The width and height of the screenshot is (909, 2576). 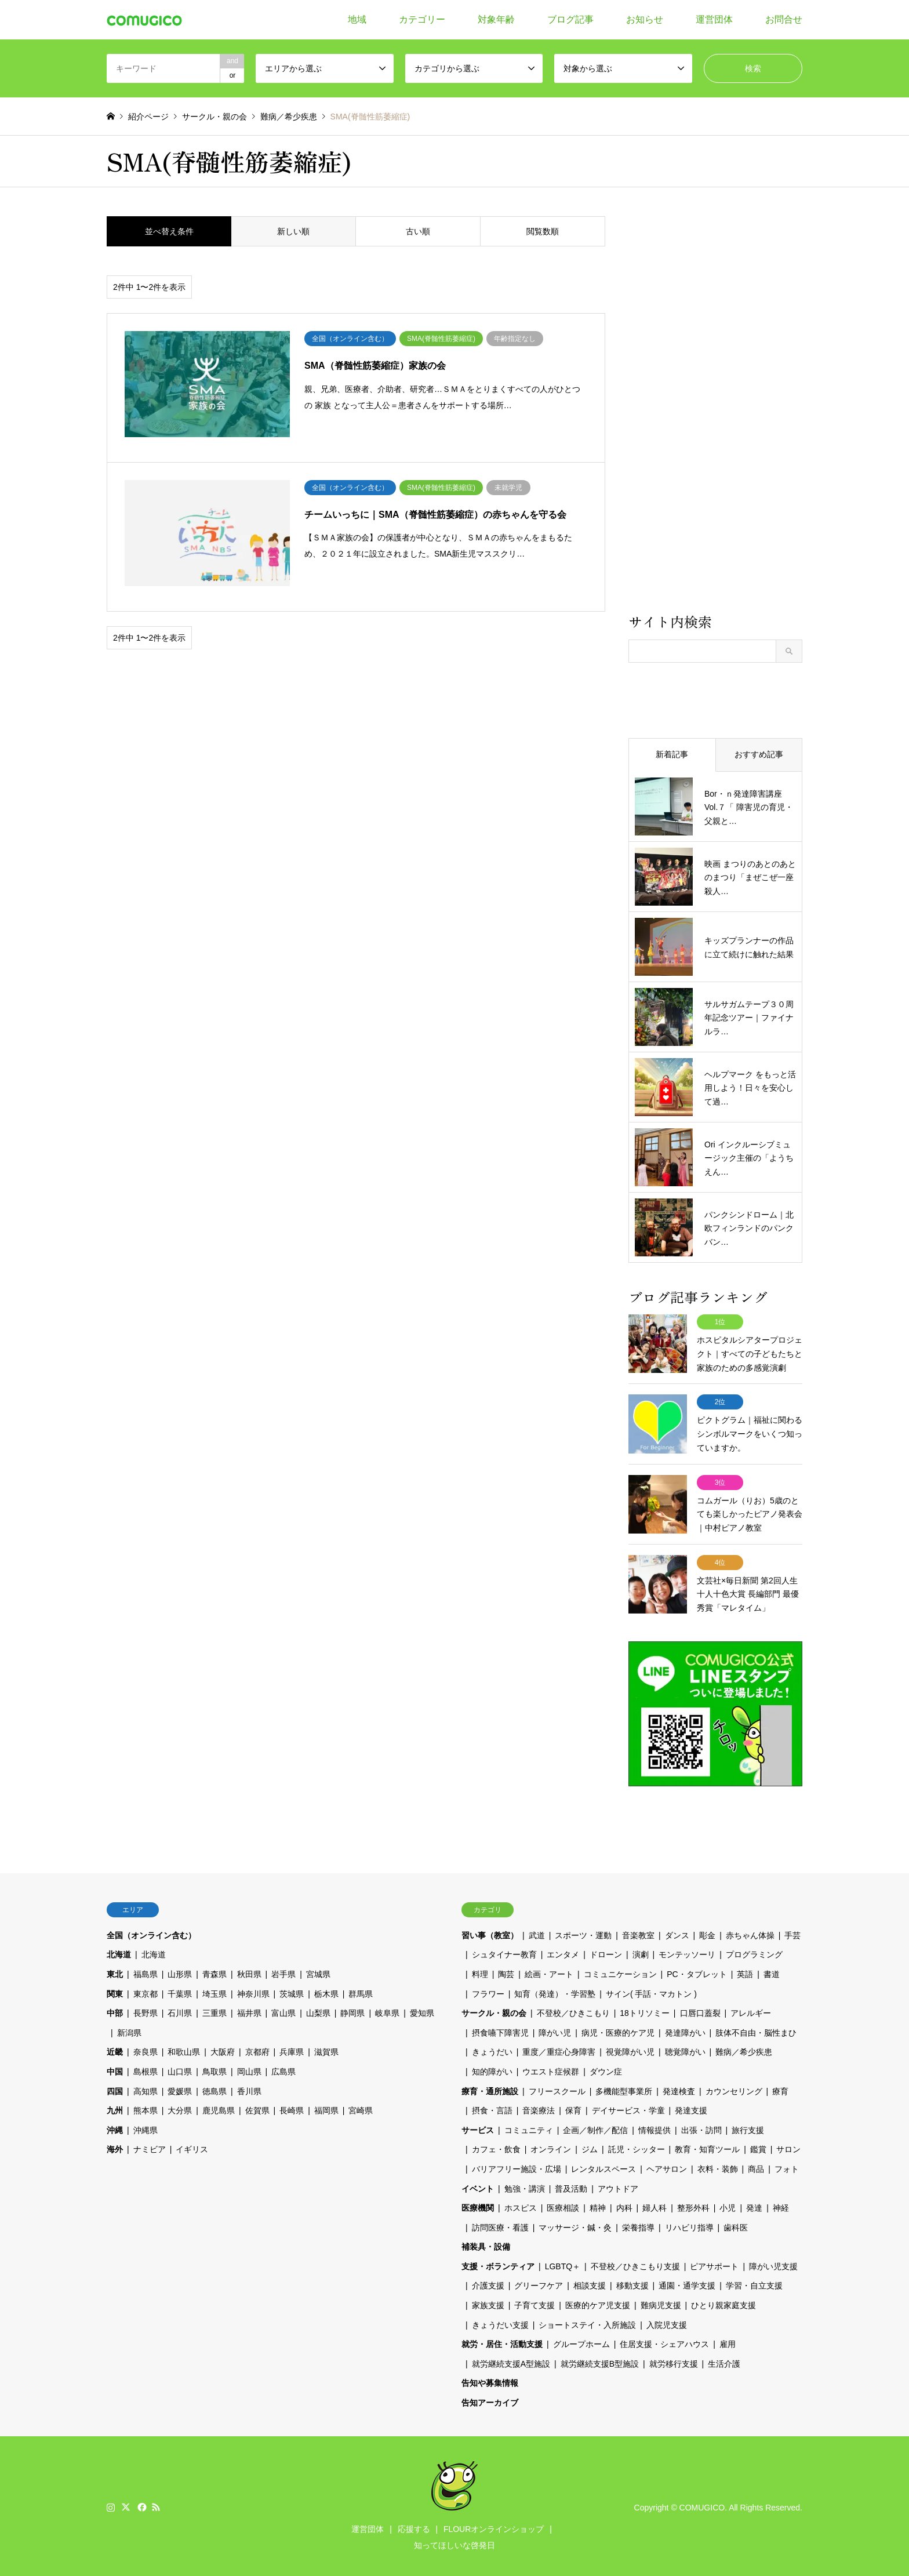 I want to click on 支援・ボランティア, so click(x=498, y=2263).